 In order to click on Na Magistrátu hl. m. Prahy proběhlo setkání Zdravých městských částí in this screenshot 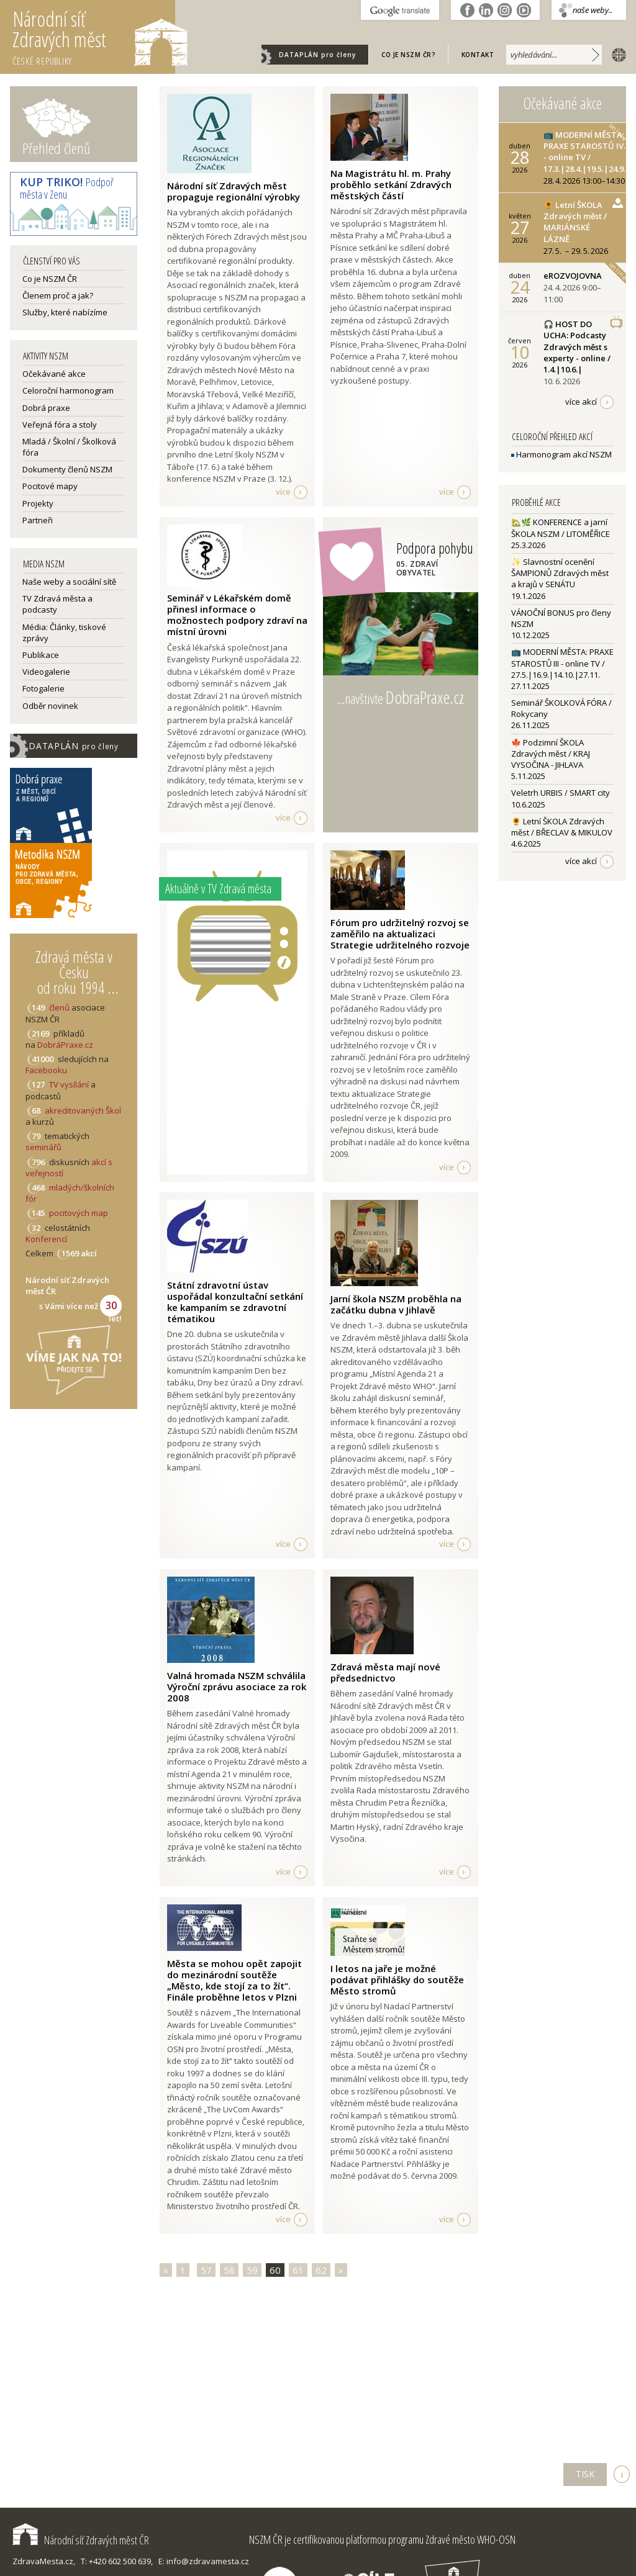, I will do `click(391, 184)`.